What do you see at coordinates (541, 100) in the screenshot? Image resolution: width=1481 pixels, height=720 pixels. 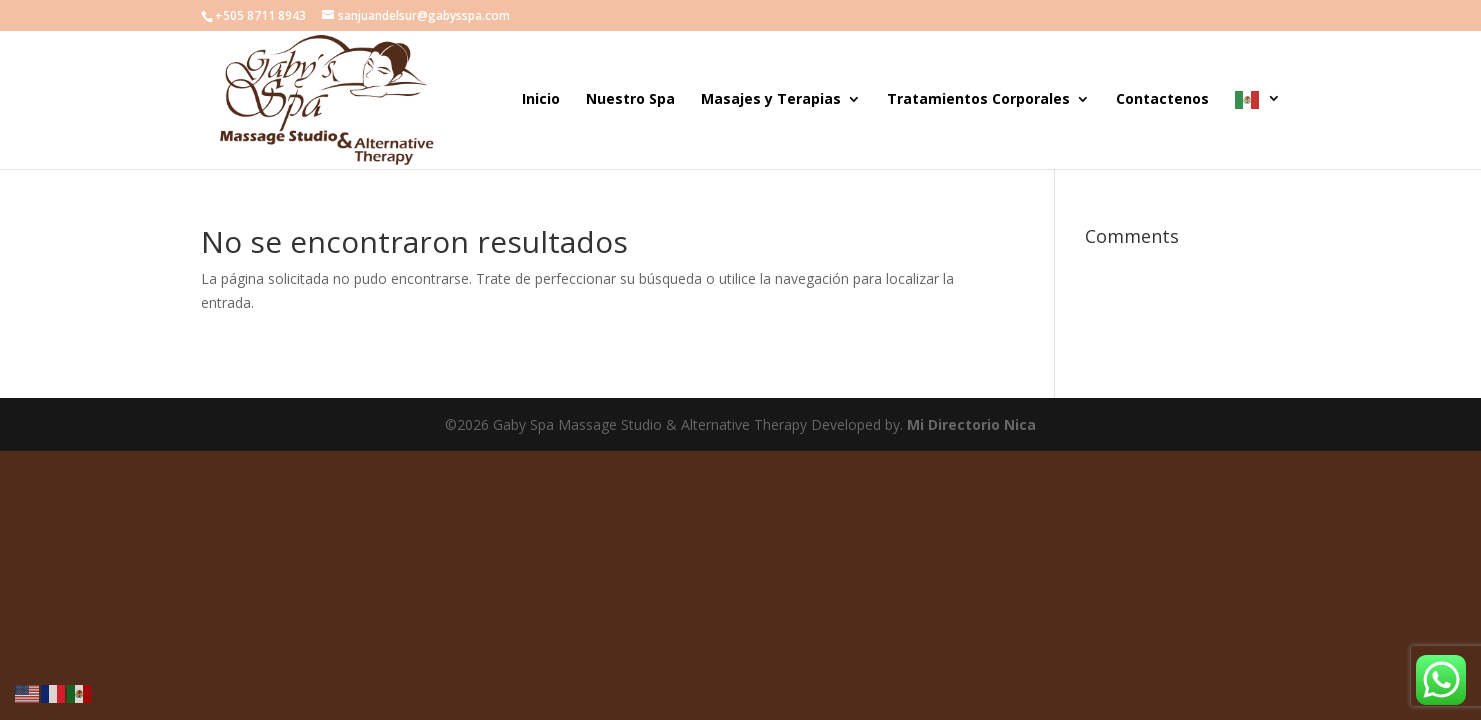 I see `Inicio` at bounding box center [541, 100].